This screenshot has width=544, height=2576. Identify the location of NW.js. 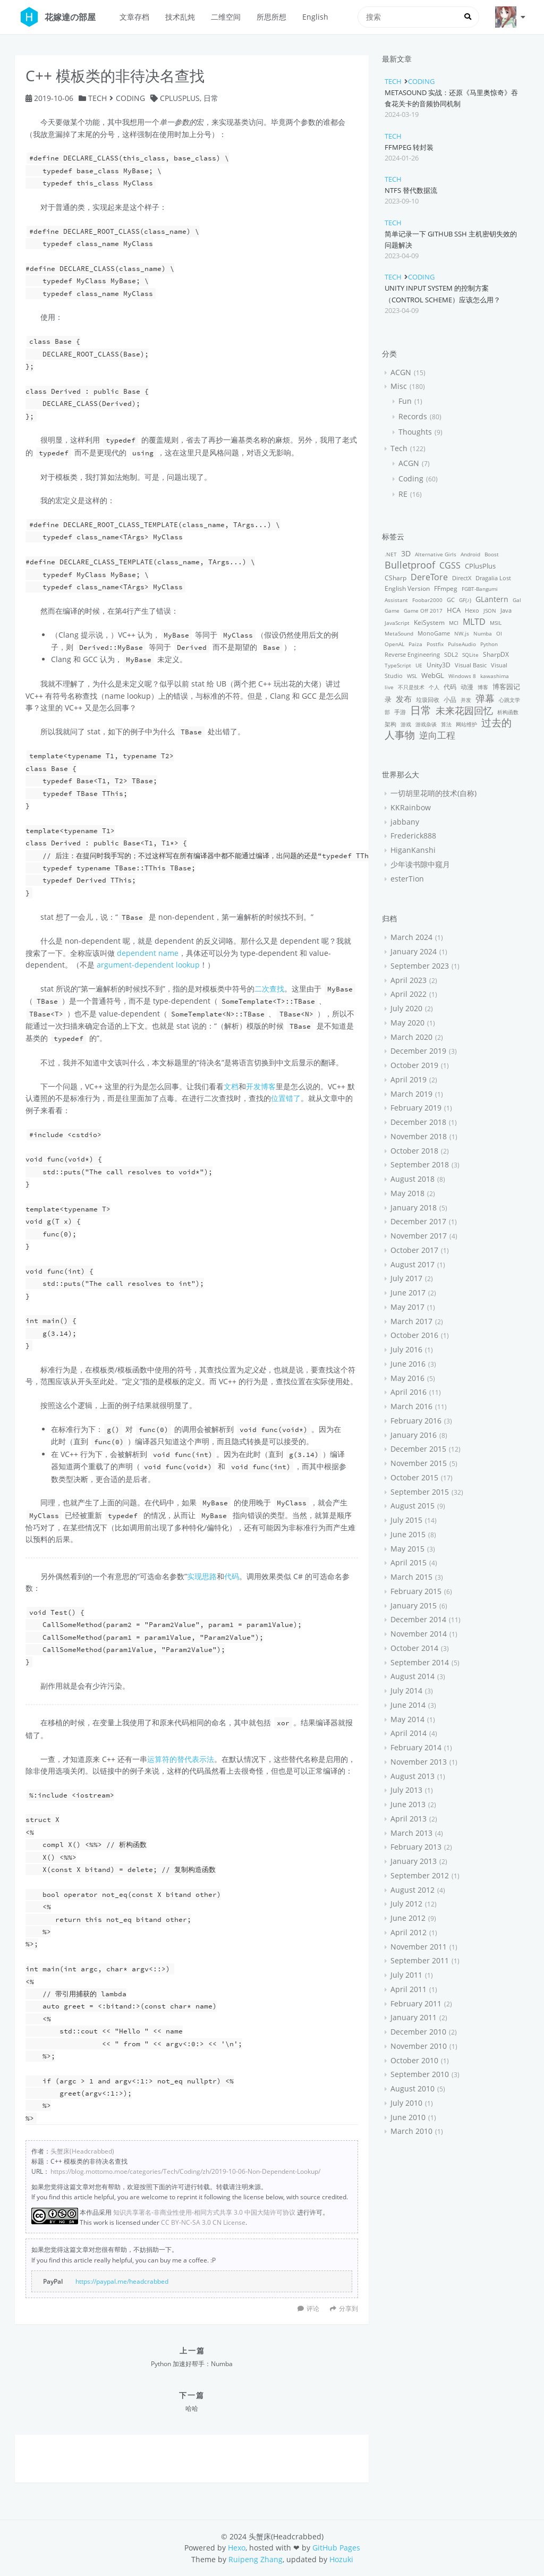
(461, 633).